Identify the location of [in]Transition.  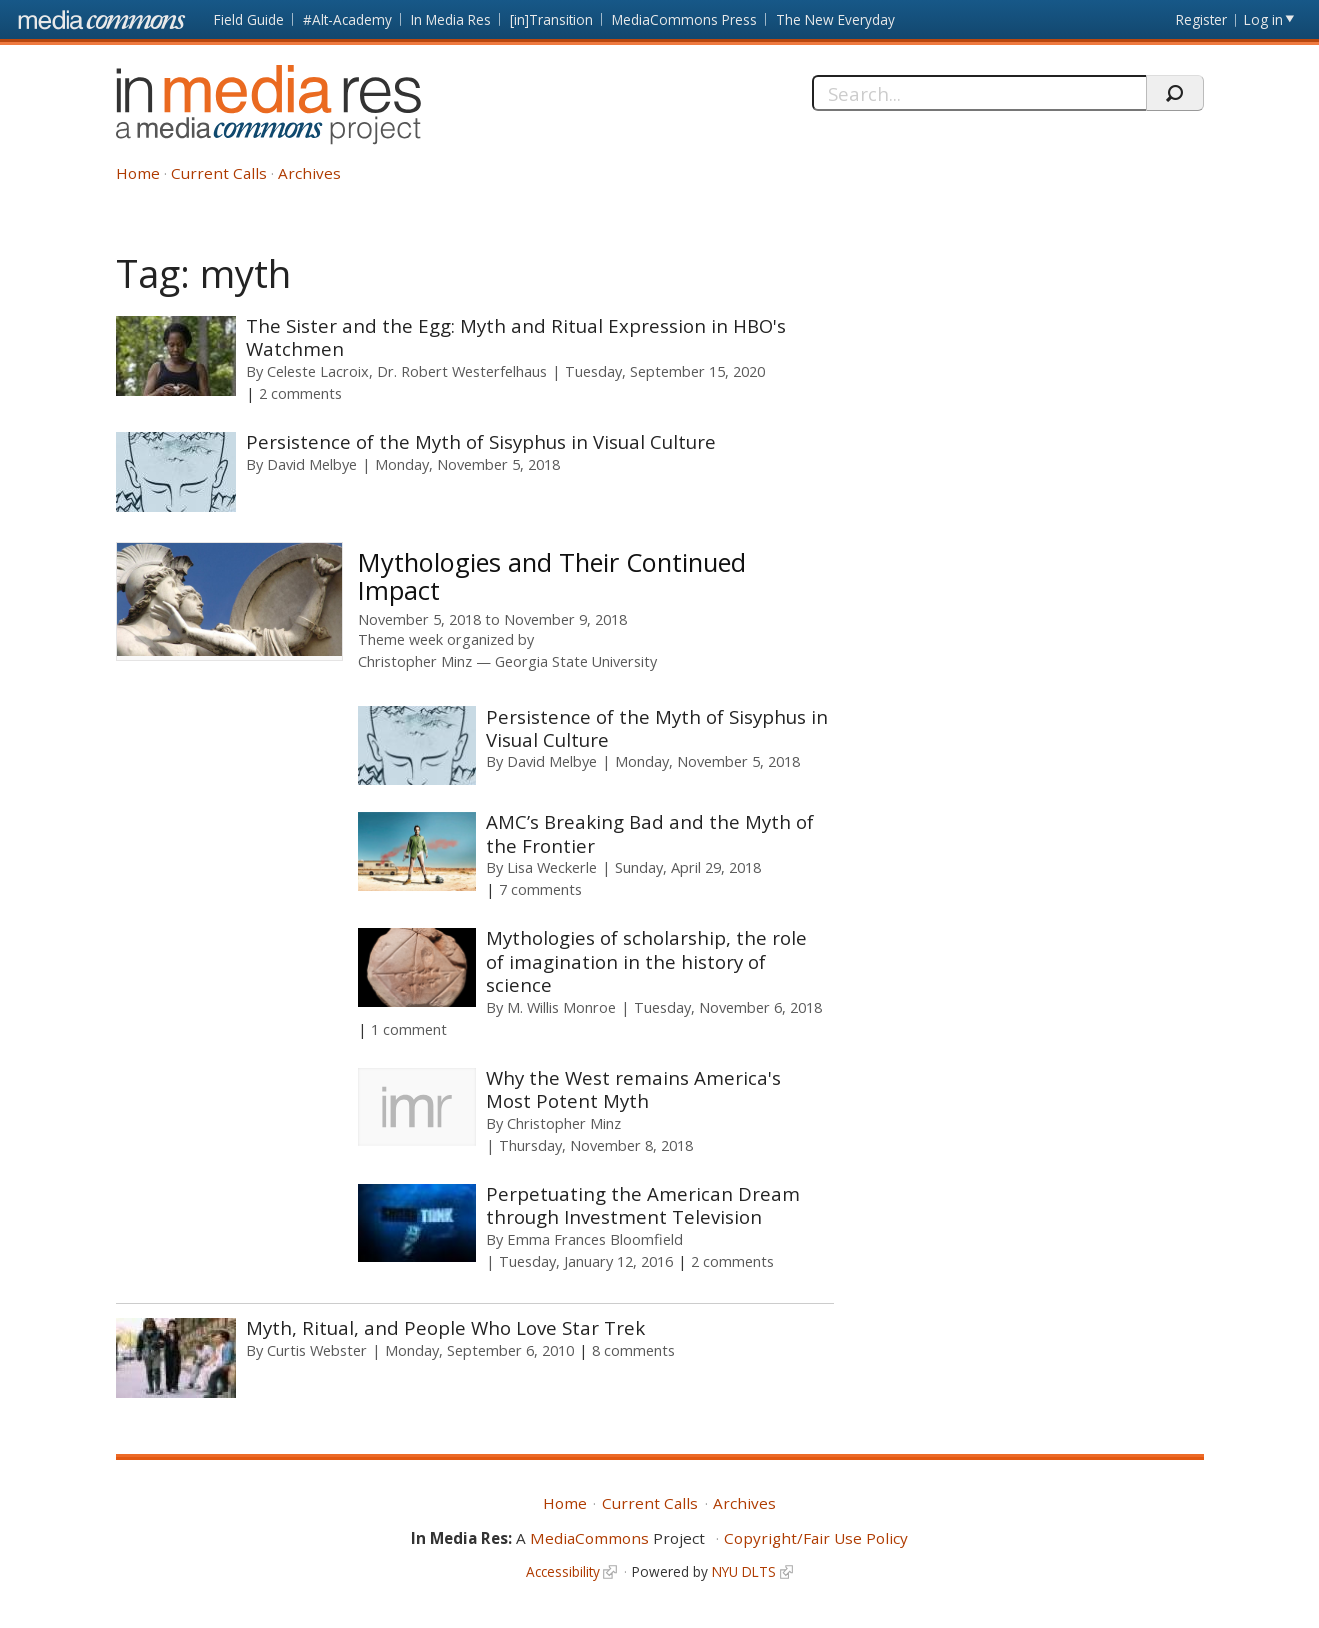
(551, 19).